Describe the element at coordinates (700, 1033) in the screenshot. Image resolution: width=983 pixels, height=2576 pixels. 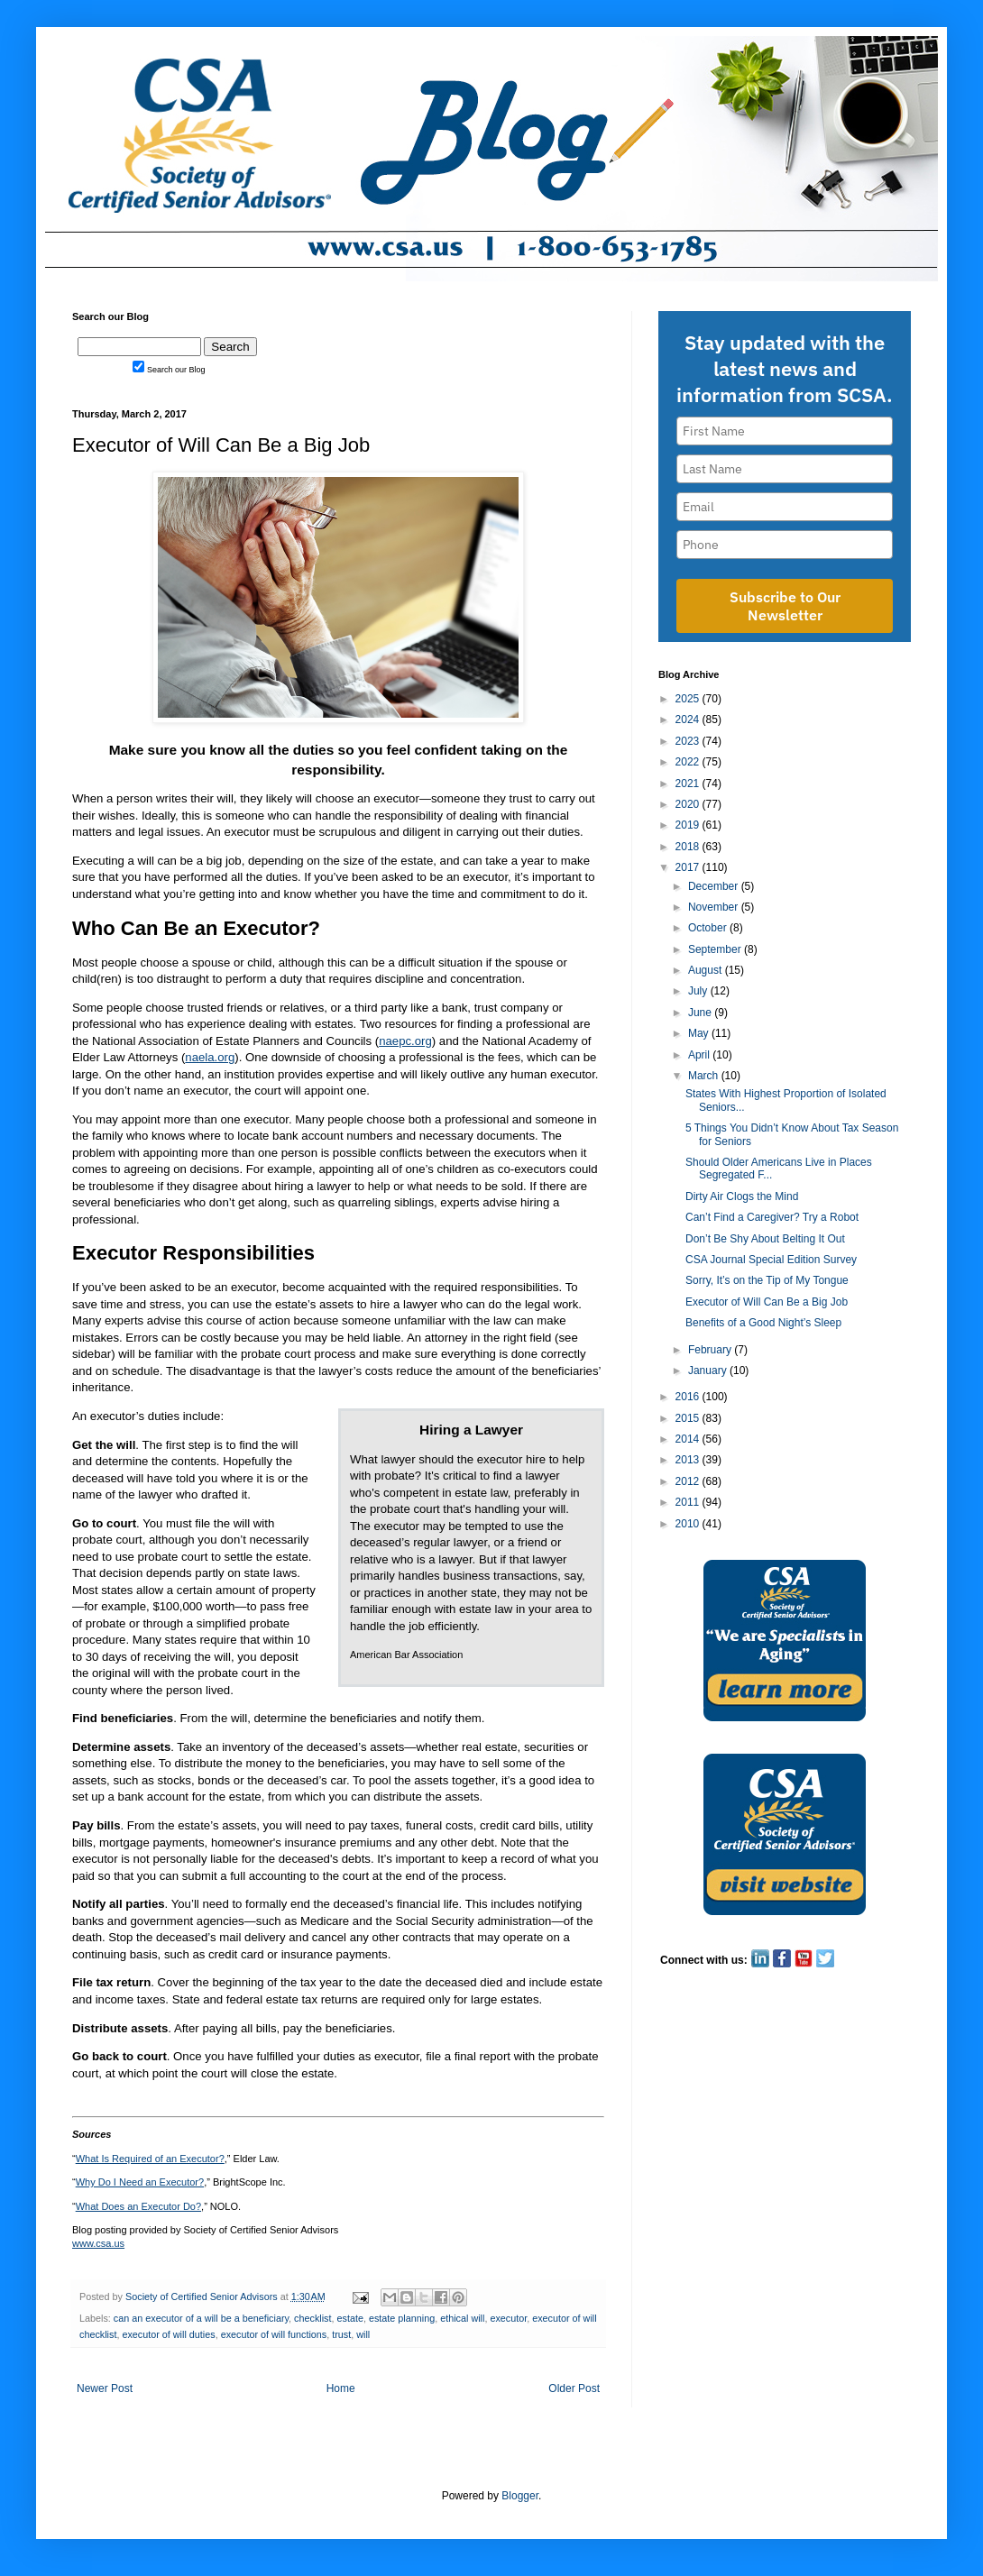
I see `May` at that location.